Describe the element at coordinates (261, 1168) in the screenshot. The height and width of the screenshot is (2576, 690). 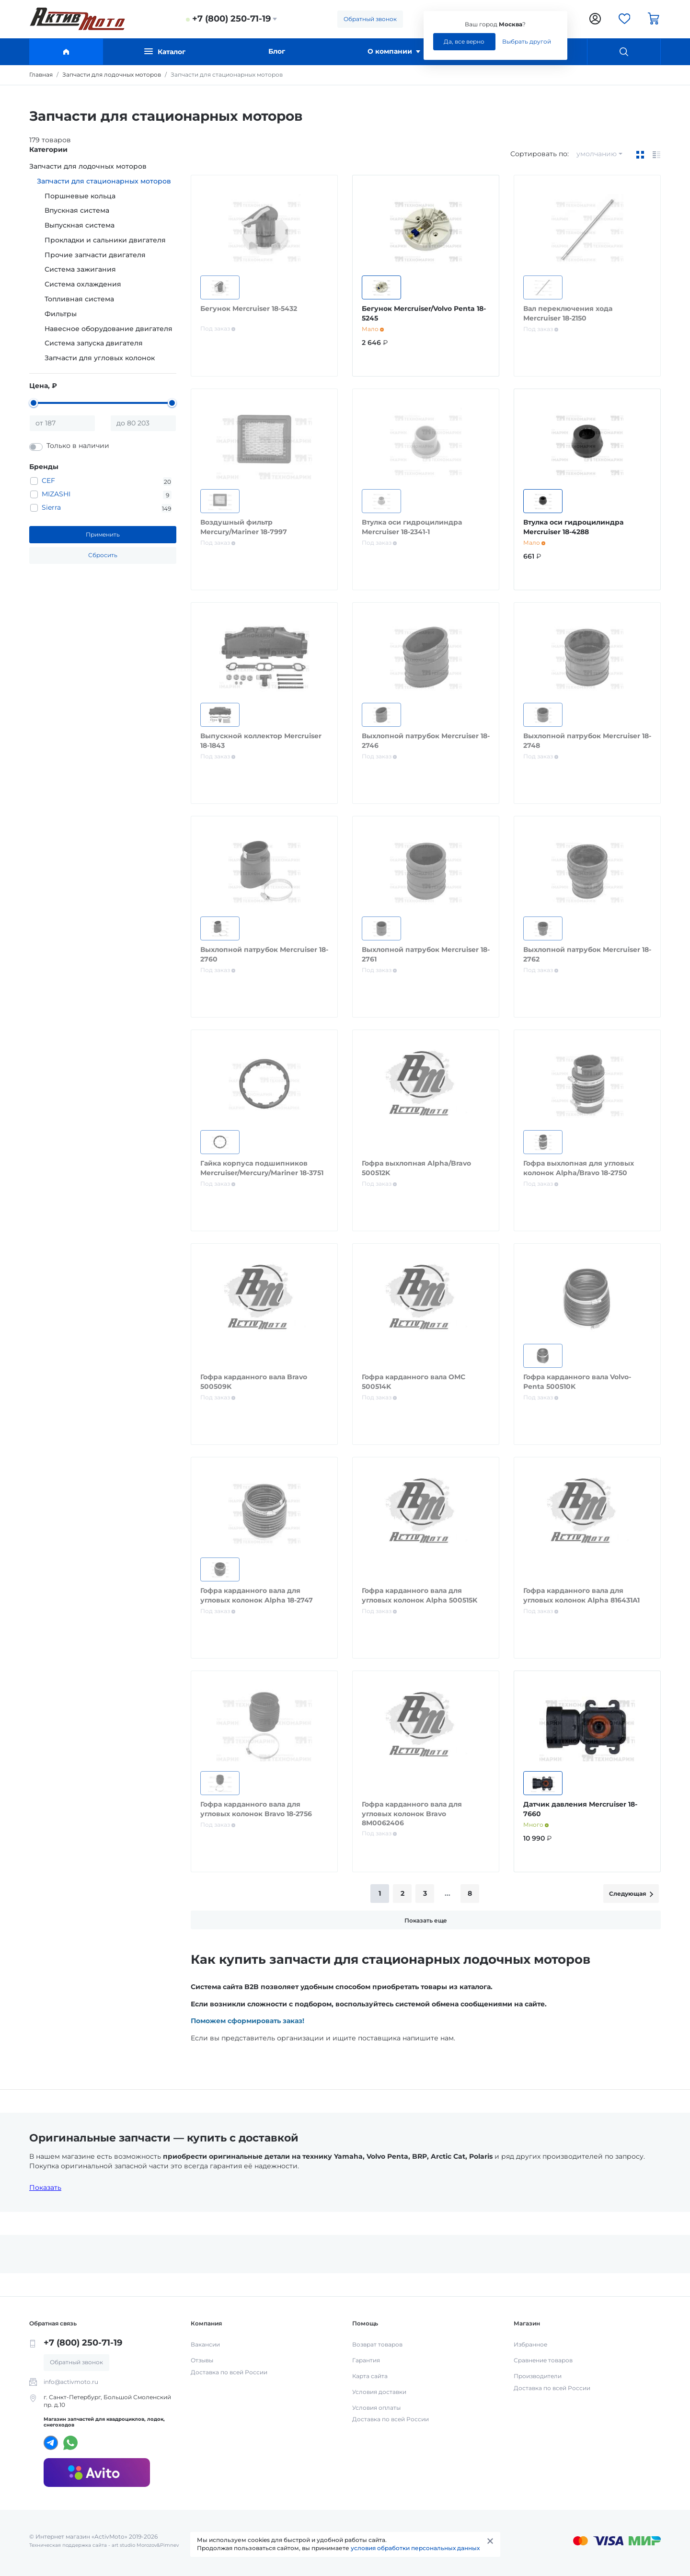
I see `Гайка корпуса подшипников Mercruiser/Mercury/Mariner 18-3751` at that location.